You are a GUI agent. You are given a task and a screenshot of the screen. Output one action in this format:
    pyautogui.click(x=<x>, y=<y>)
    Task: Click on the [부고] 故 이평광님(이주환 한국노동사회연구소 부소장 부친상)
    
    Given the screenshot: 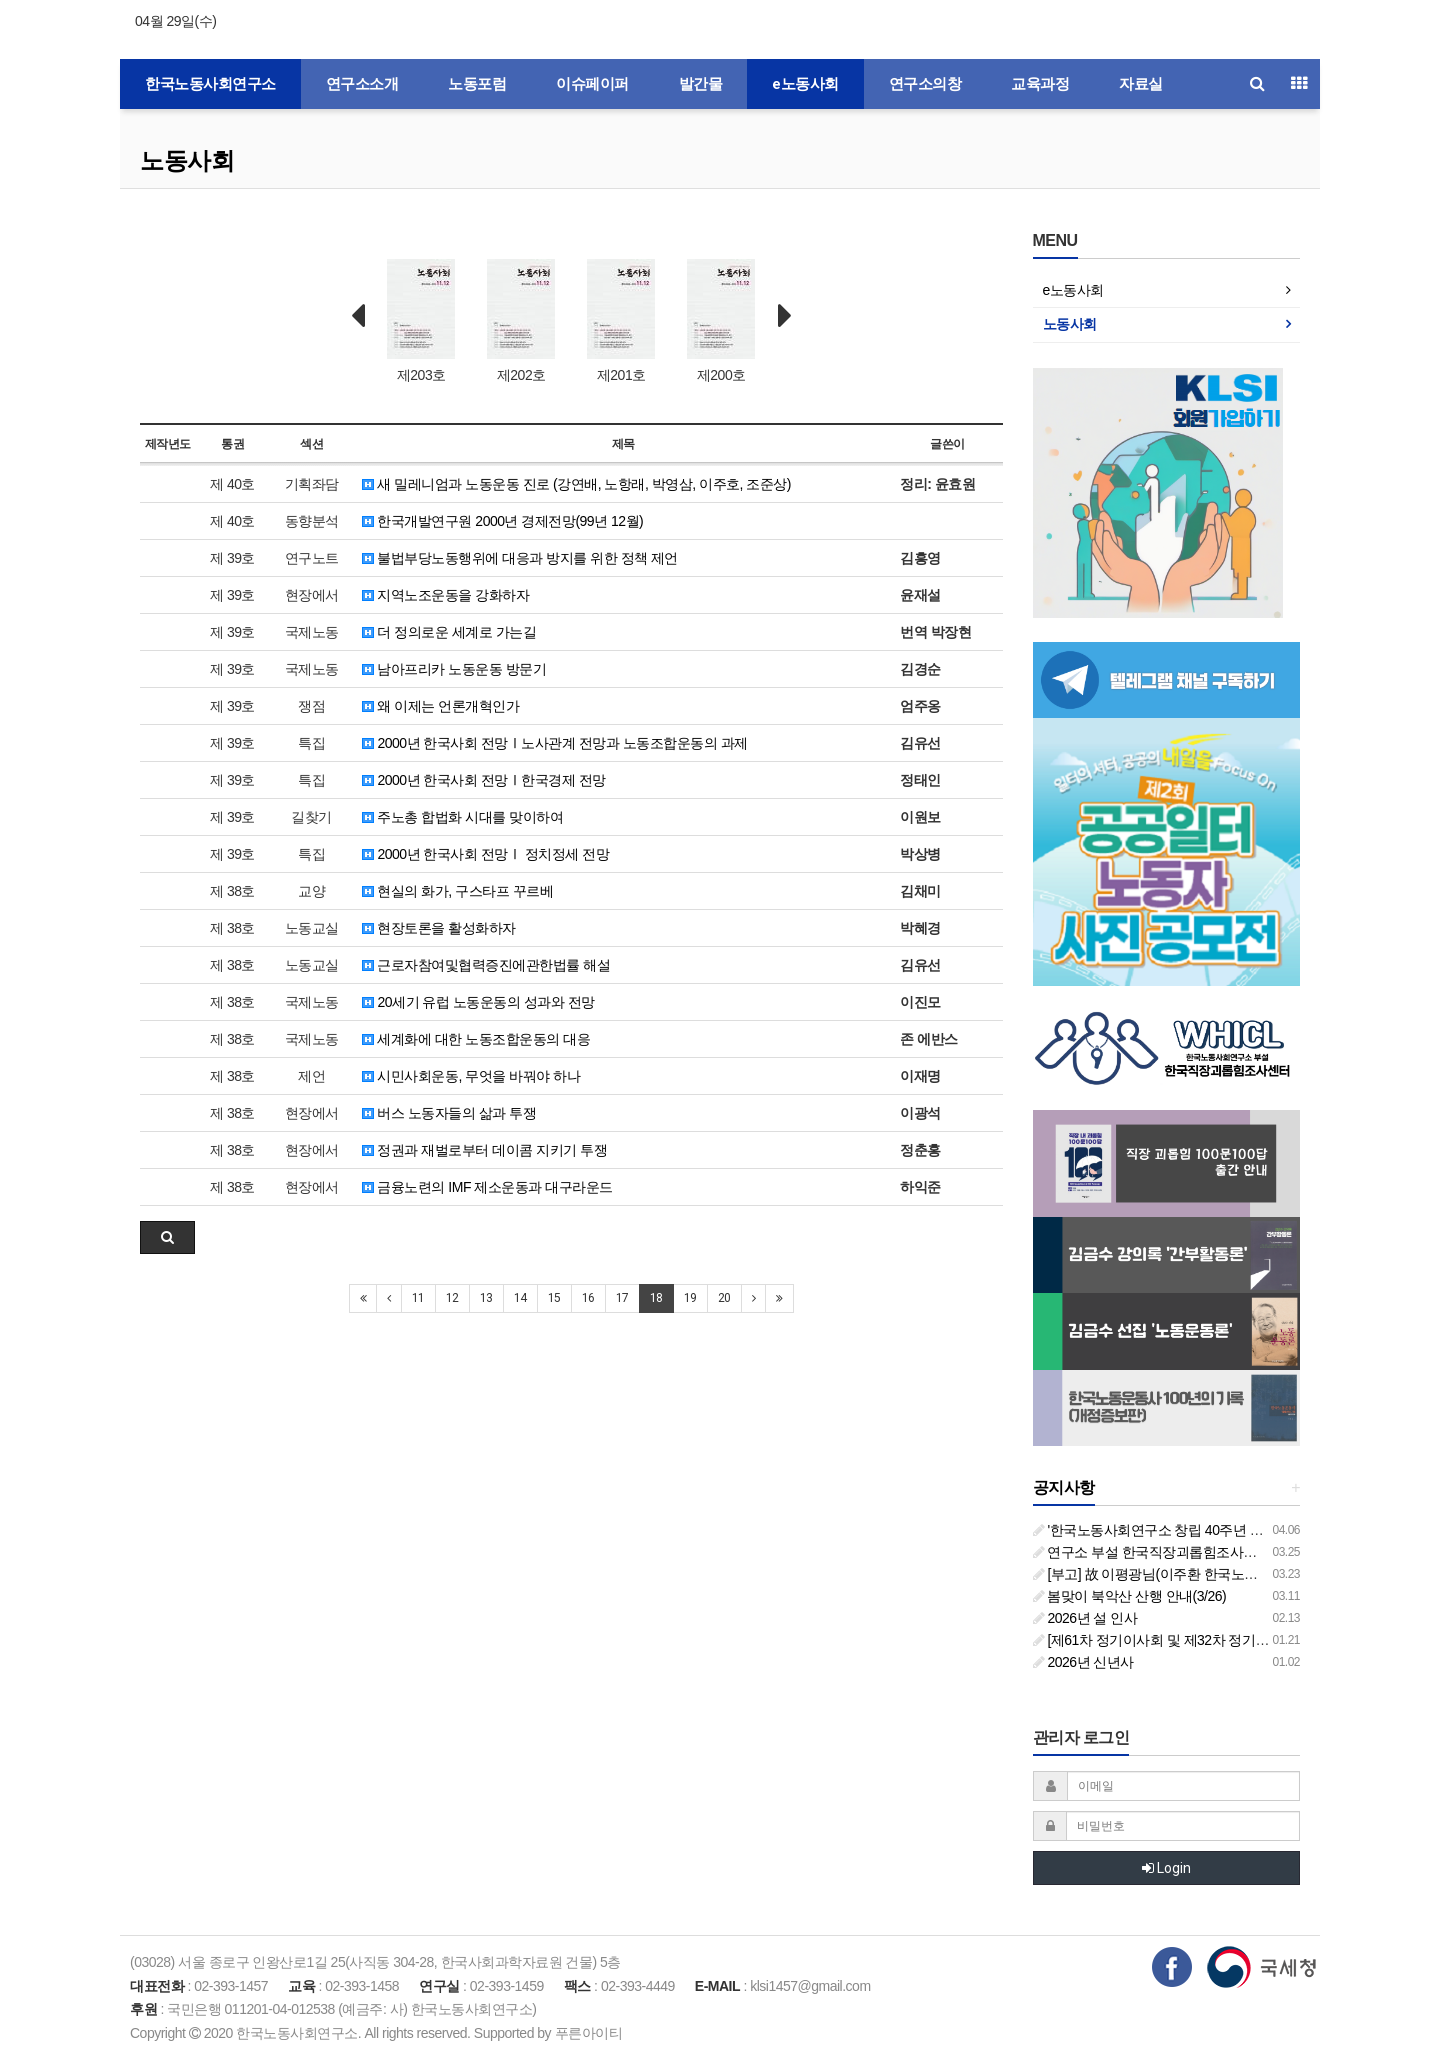 What is the action you would take?
    pyautogui.click(x=1225, y=1574)
    